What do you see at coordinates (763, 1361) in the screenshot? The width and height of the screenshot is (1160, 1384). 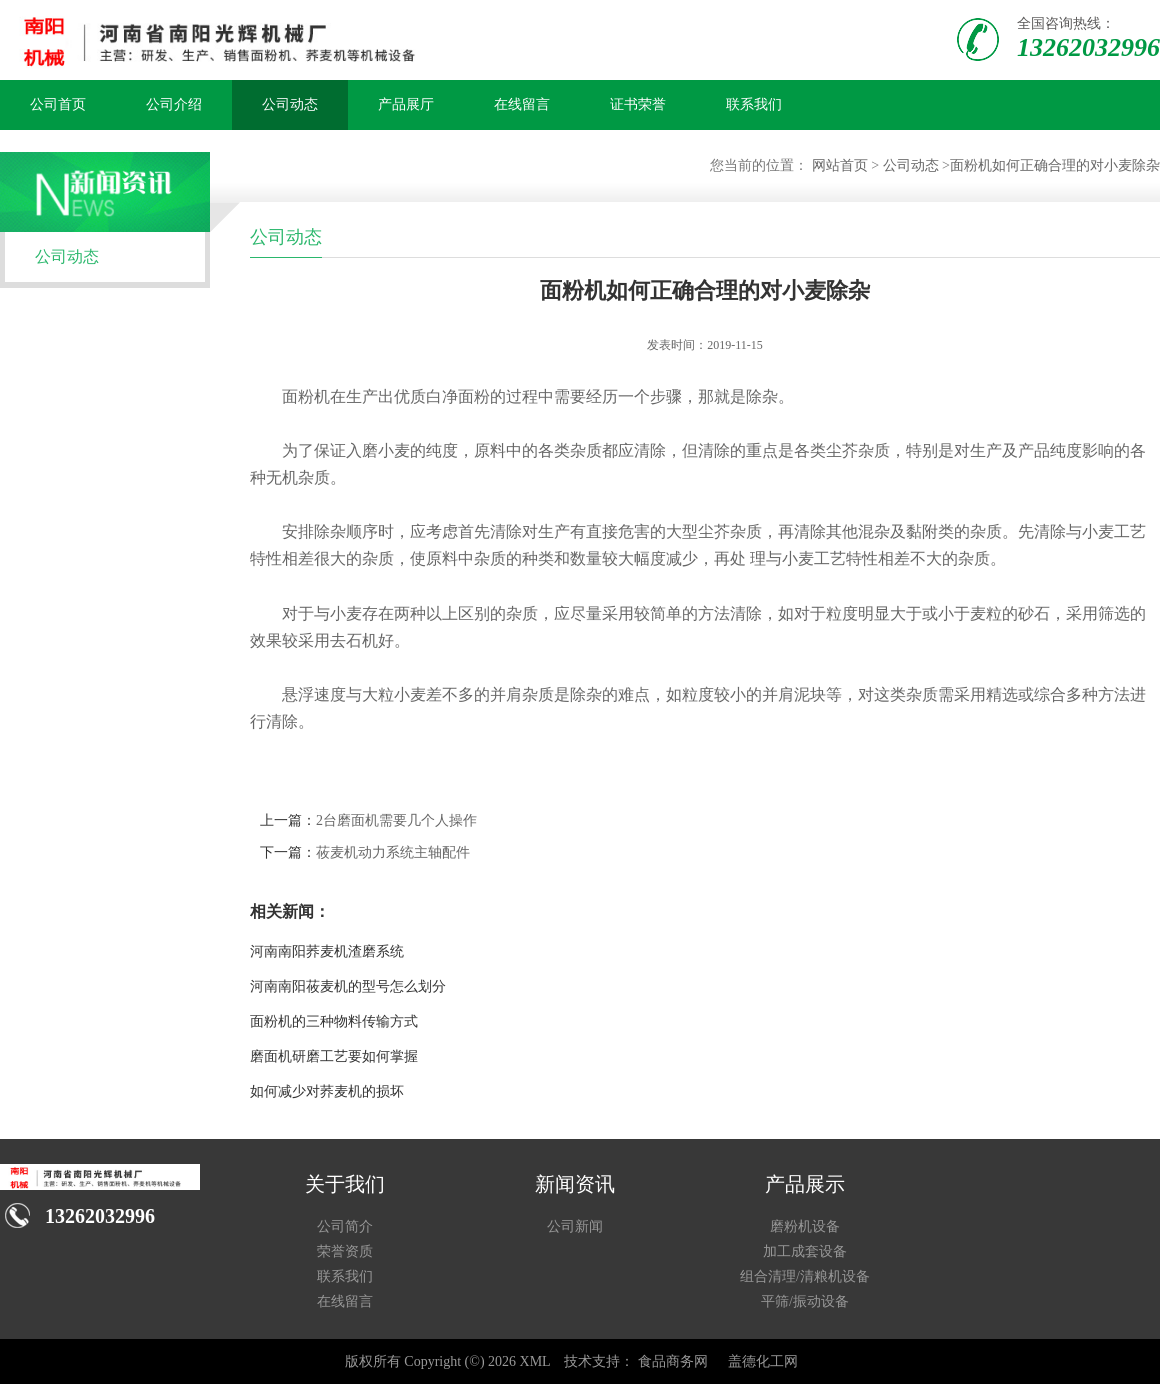 I see `盖德化工网` at bounding box center [763, 1361].